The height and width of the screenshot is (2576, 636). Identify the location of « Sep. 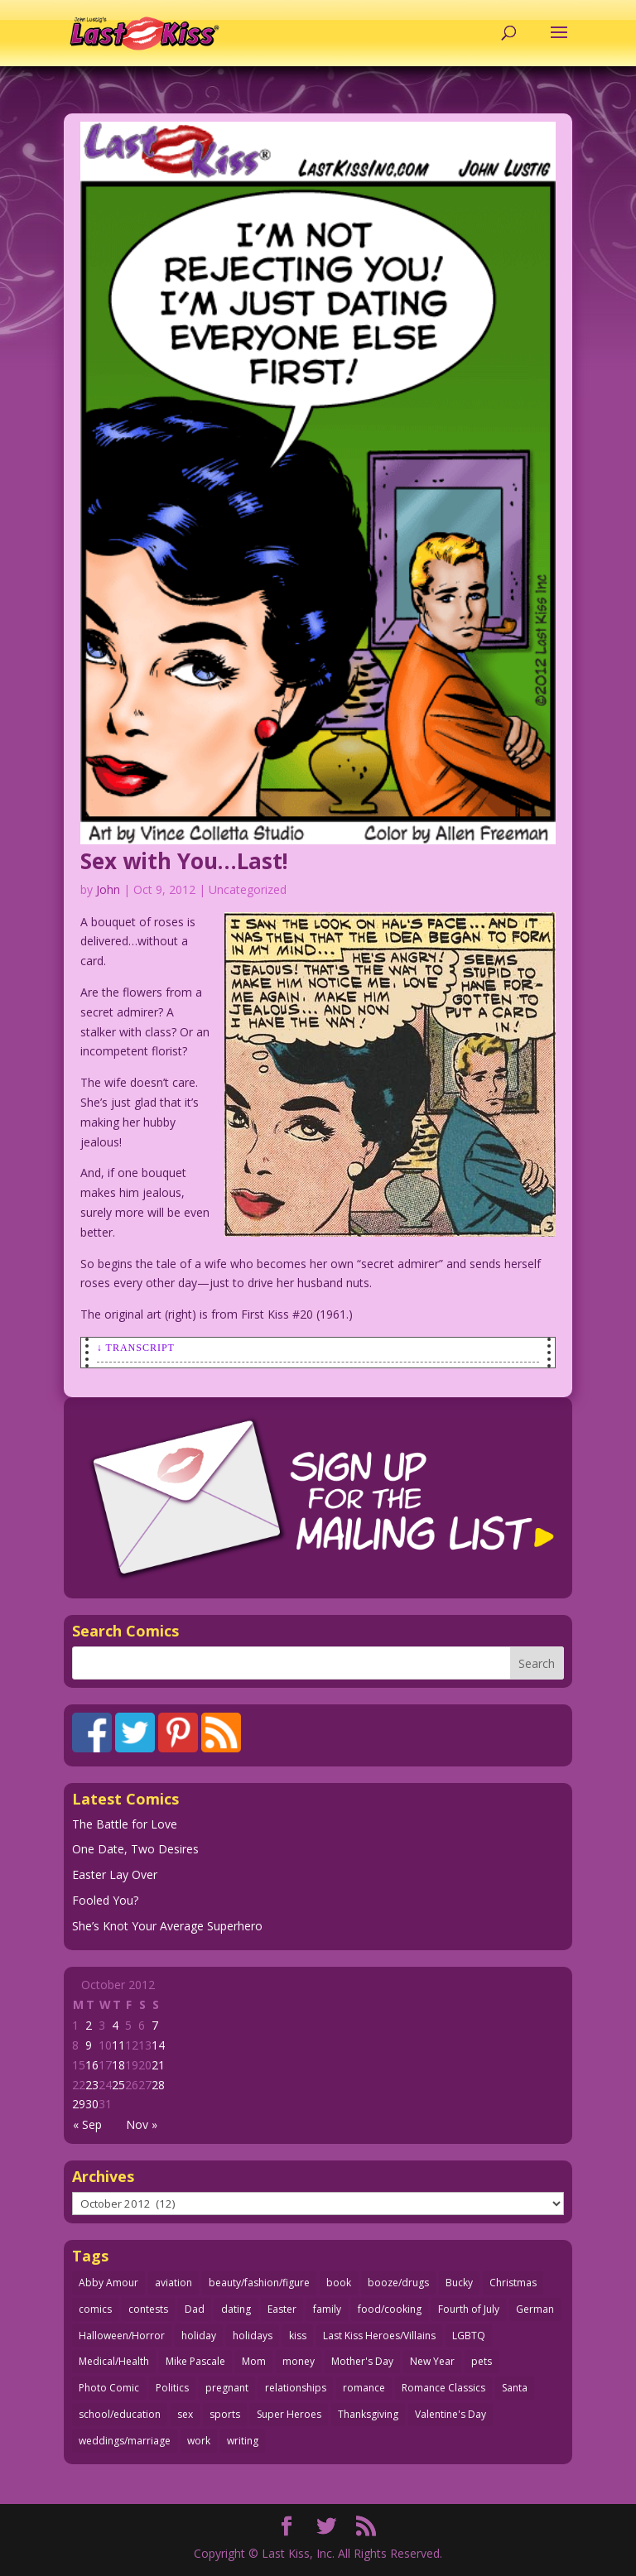
(87, 2124).